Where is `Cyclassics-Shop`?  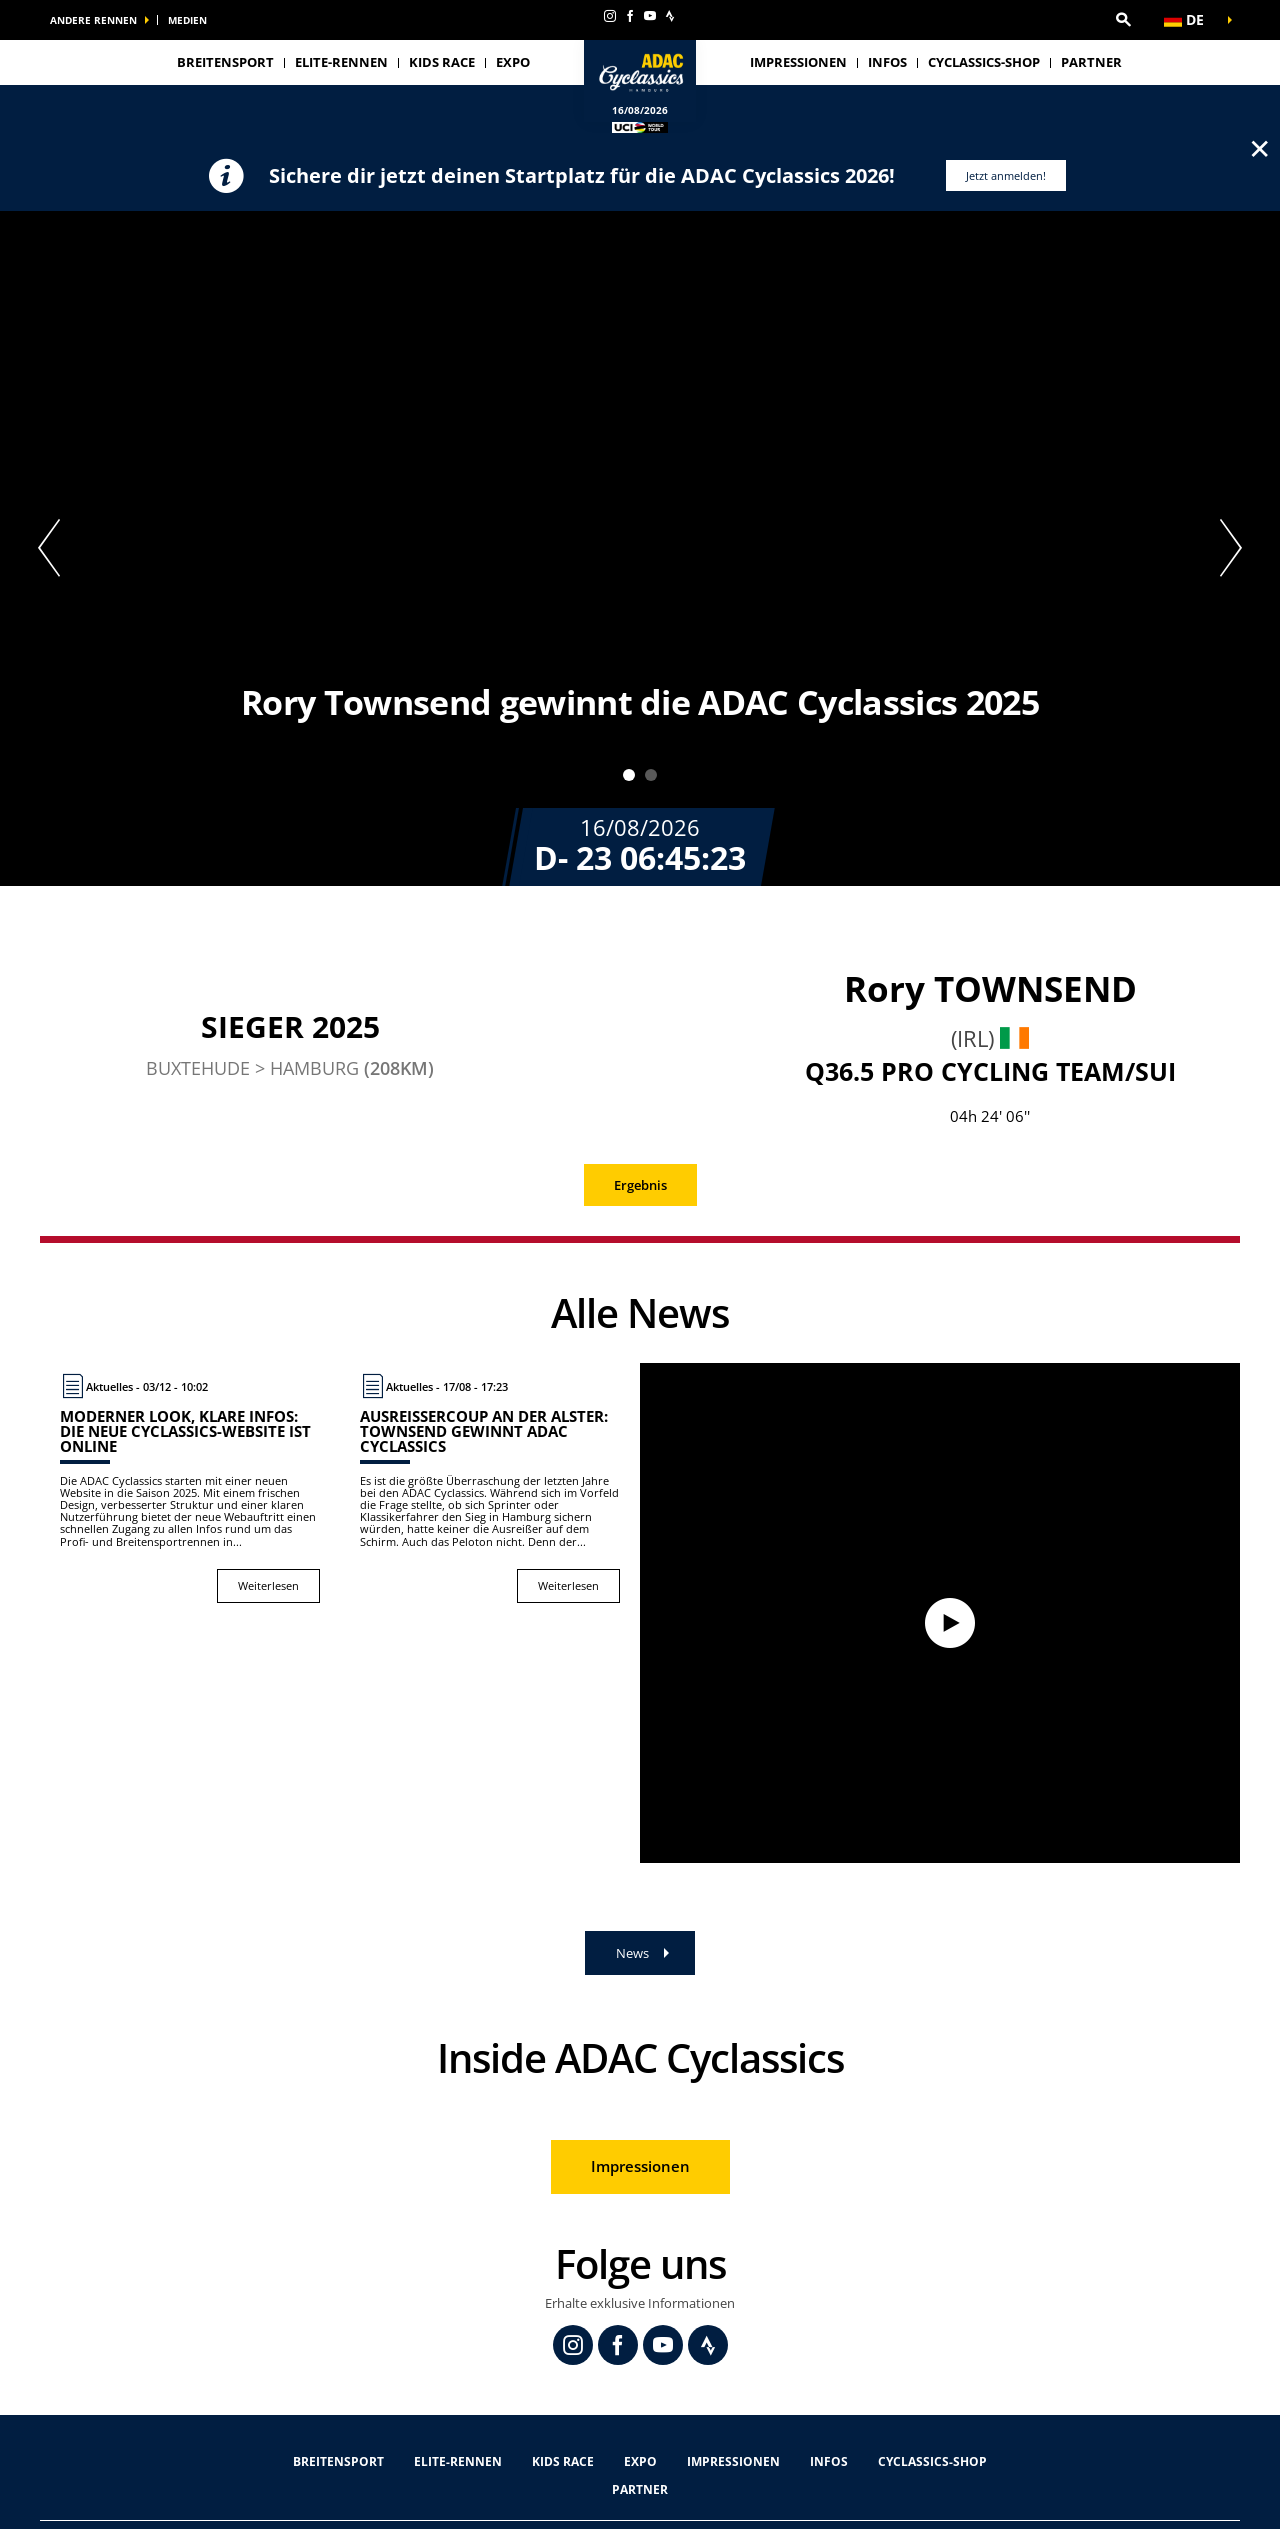
Cyclassics-Shop is located at coordinates (984, 62).